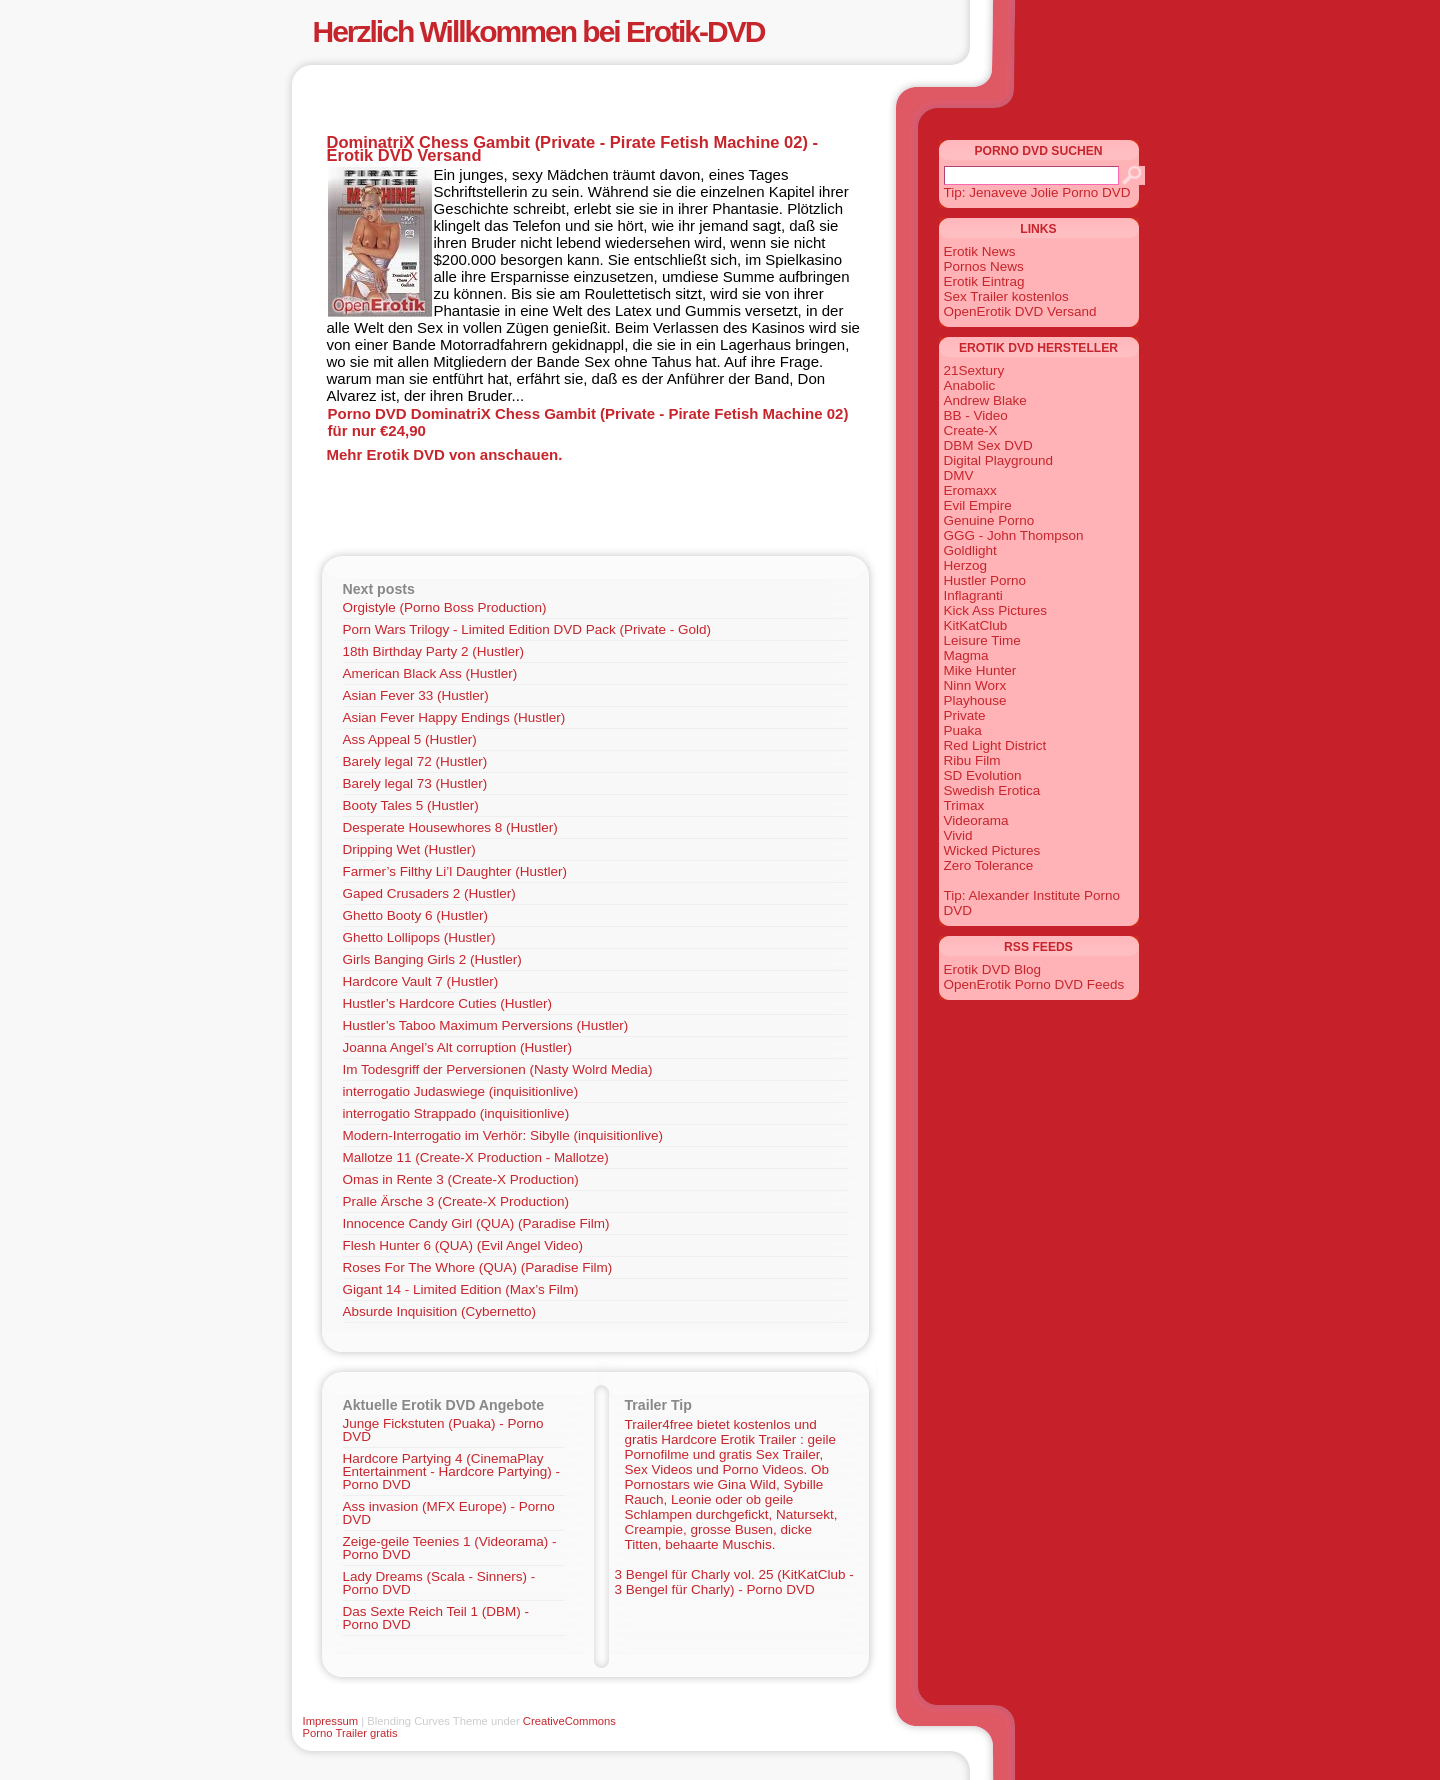 Image resolution: width=1440 pixels, height=1780 pixels. What do you see at coordinates (411, 805) in the screenshot?
I see `Booty Tales 5 (Hustler)` at bounding box center [411, 805].